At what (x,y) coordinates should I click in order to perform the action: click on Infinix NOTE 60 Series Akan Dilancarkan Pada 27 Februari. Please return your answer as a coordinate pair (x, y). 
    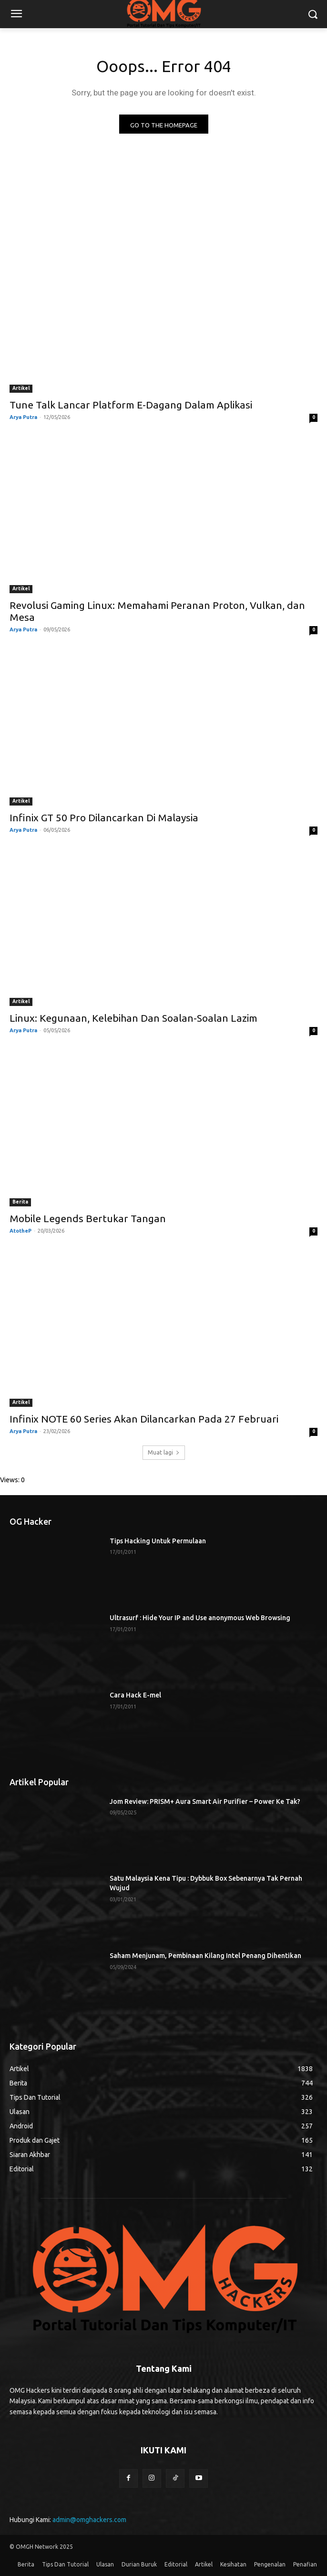
    Looking at the image, I should click on (144, 1418).